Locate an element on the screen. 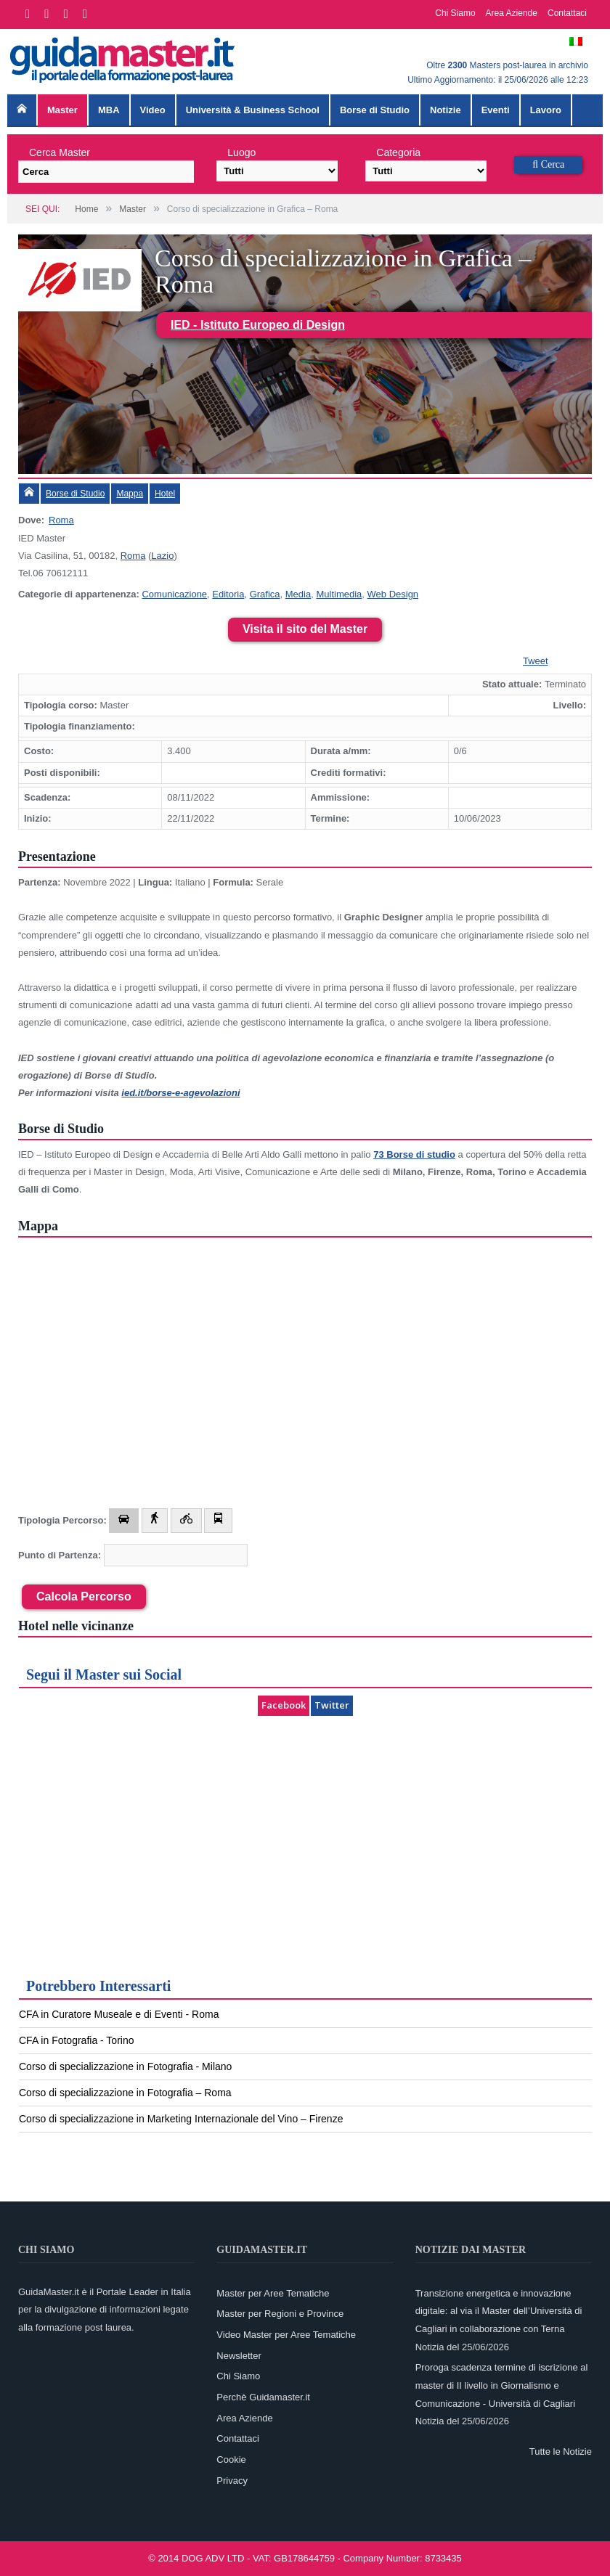  MBA is located at coordinates (109, 110).